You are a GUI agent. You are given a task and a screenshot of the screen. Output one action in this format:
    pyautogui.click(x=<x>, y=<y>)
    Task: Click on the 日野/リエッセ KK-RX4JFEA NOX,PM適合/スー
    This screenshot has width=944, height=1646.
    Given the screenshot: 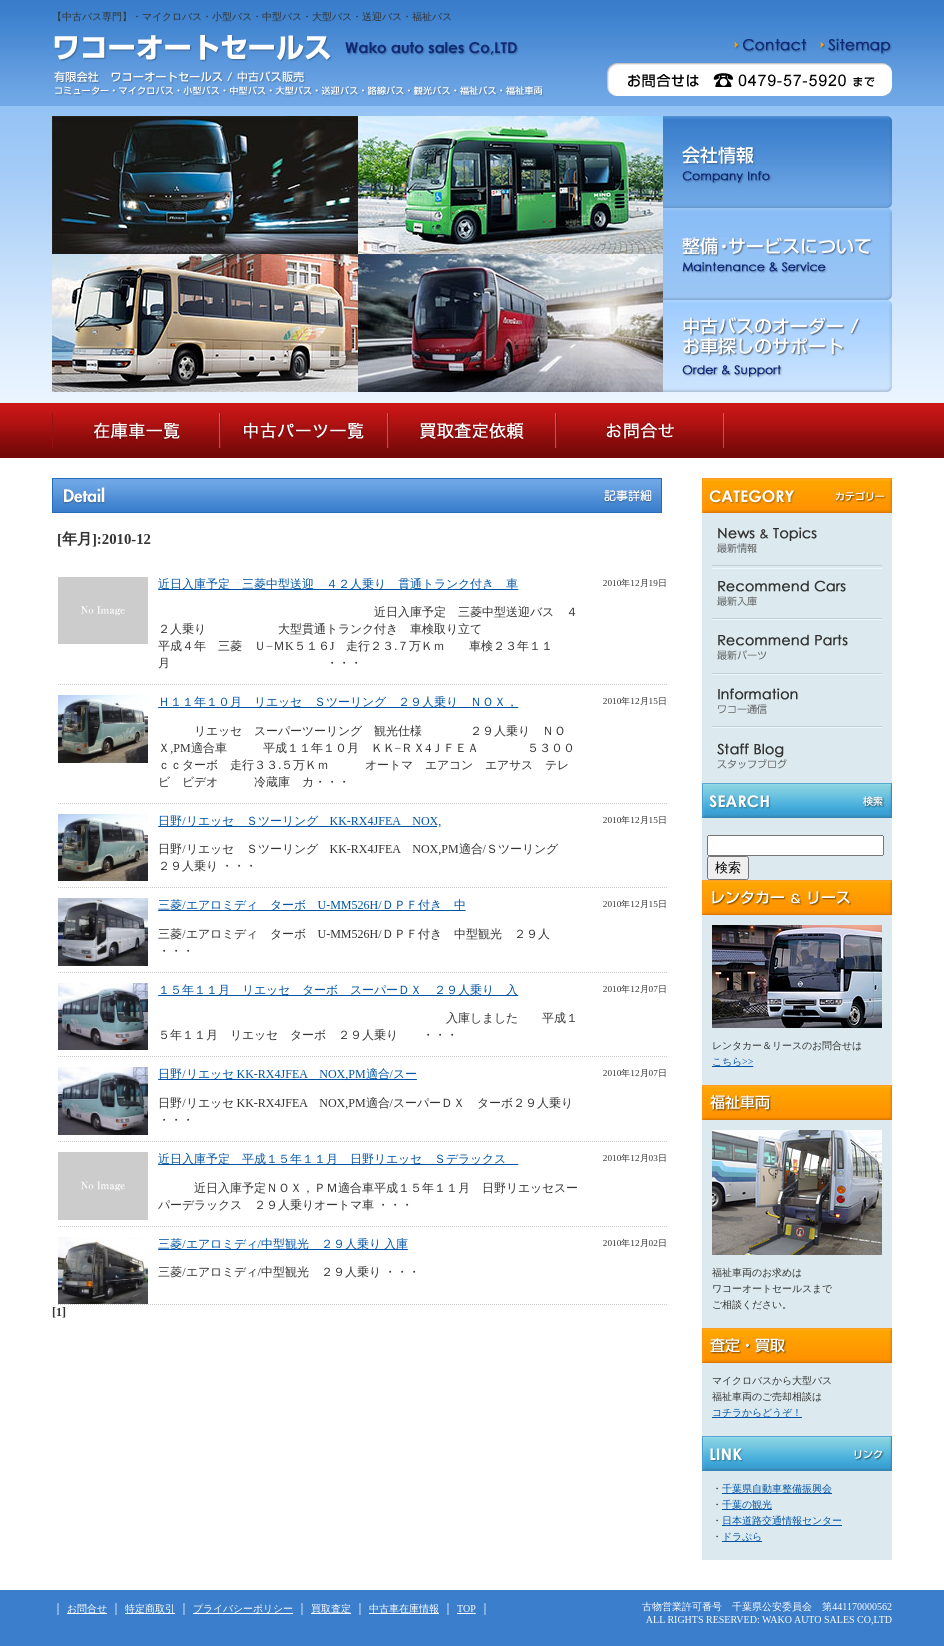 What is the action you would take?
    pyautogui.click(x=287, y=1074)
    